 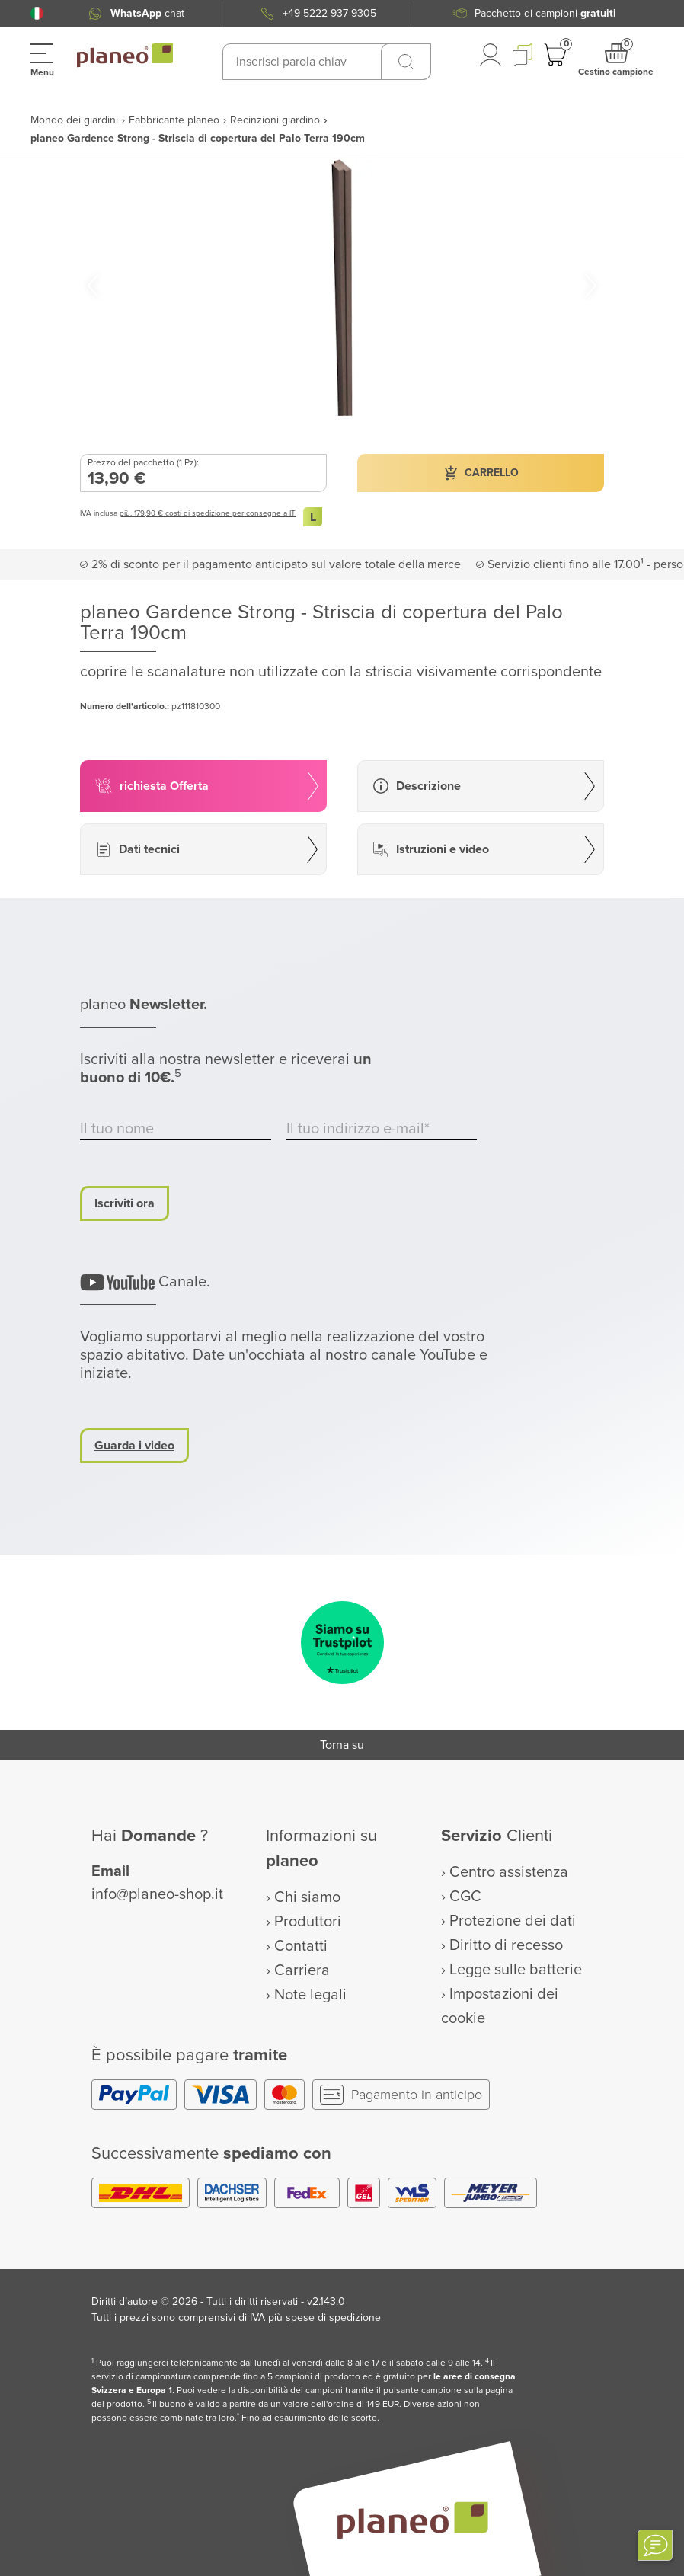 What do you see at coordinates (36, 13) in the screenshot?
I see `[button]` at bounding box center [36, 13].